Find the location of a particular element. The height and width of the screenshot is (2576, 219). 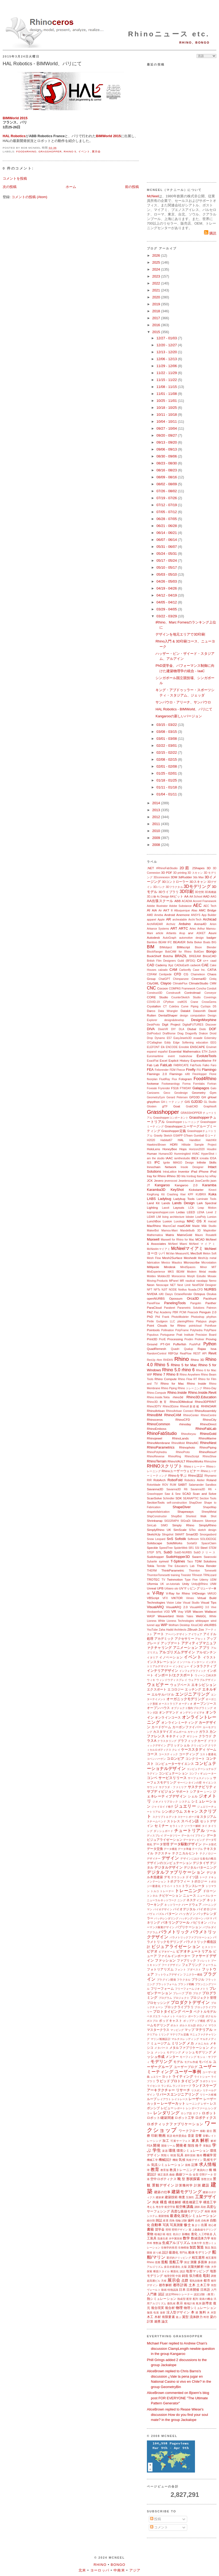

アセット is located at coordinates (200, 1638).